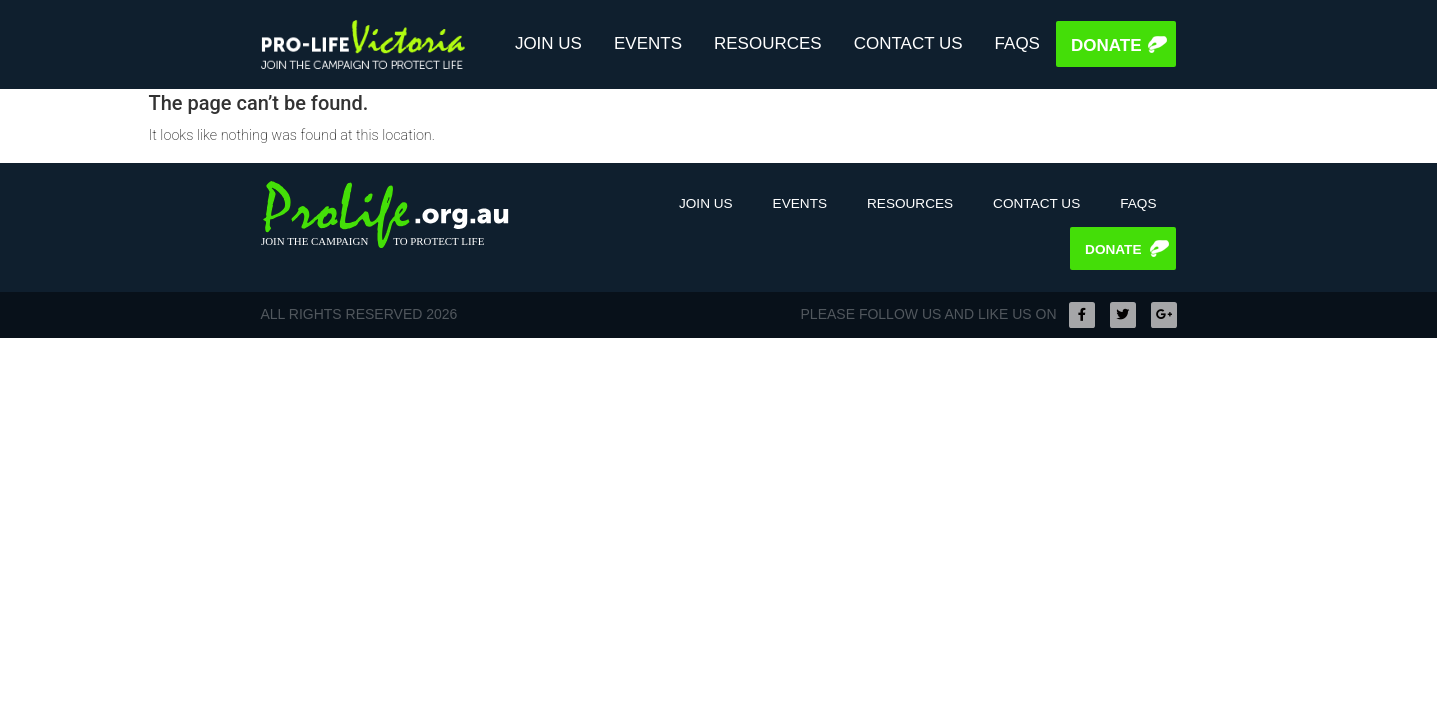 The width and height of the screenshot is (1437, 720). I want to click on FAQS, so click(1017, 43).